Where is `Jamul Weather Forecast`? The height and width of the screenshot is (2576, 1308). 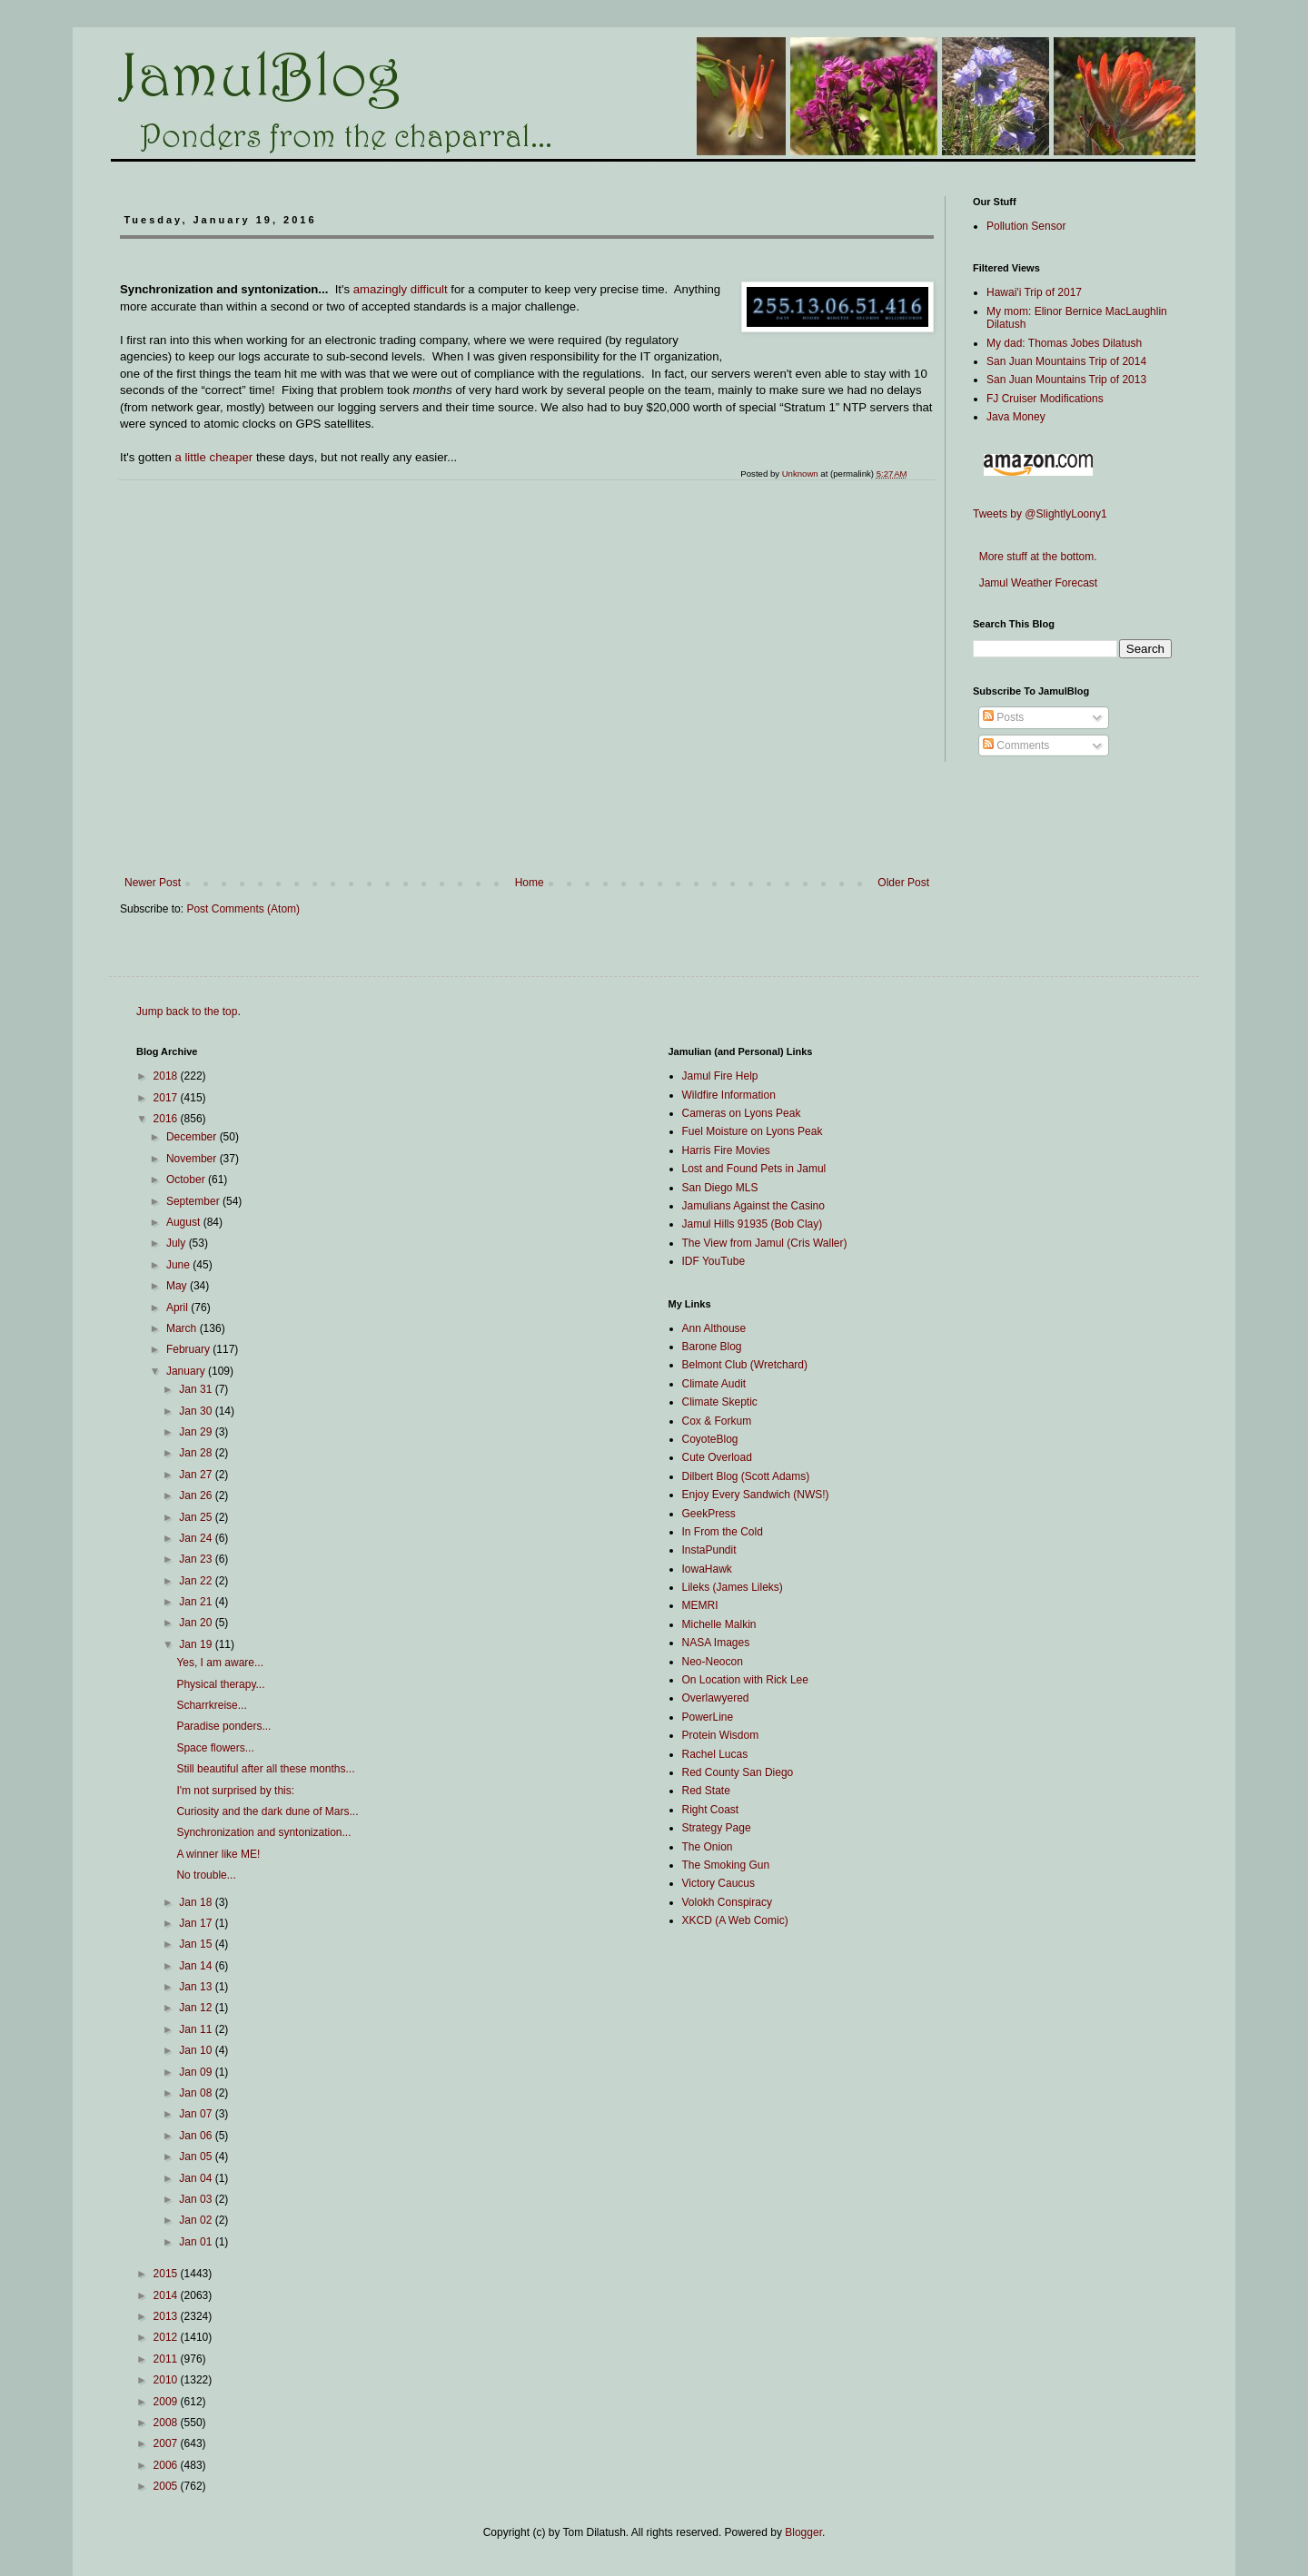 Jamul Weather Forecast is located at coordinates (1035, 583).